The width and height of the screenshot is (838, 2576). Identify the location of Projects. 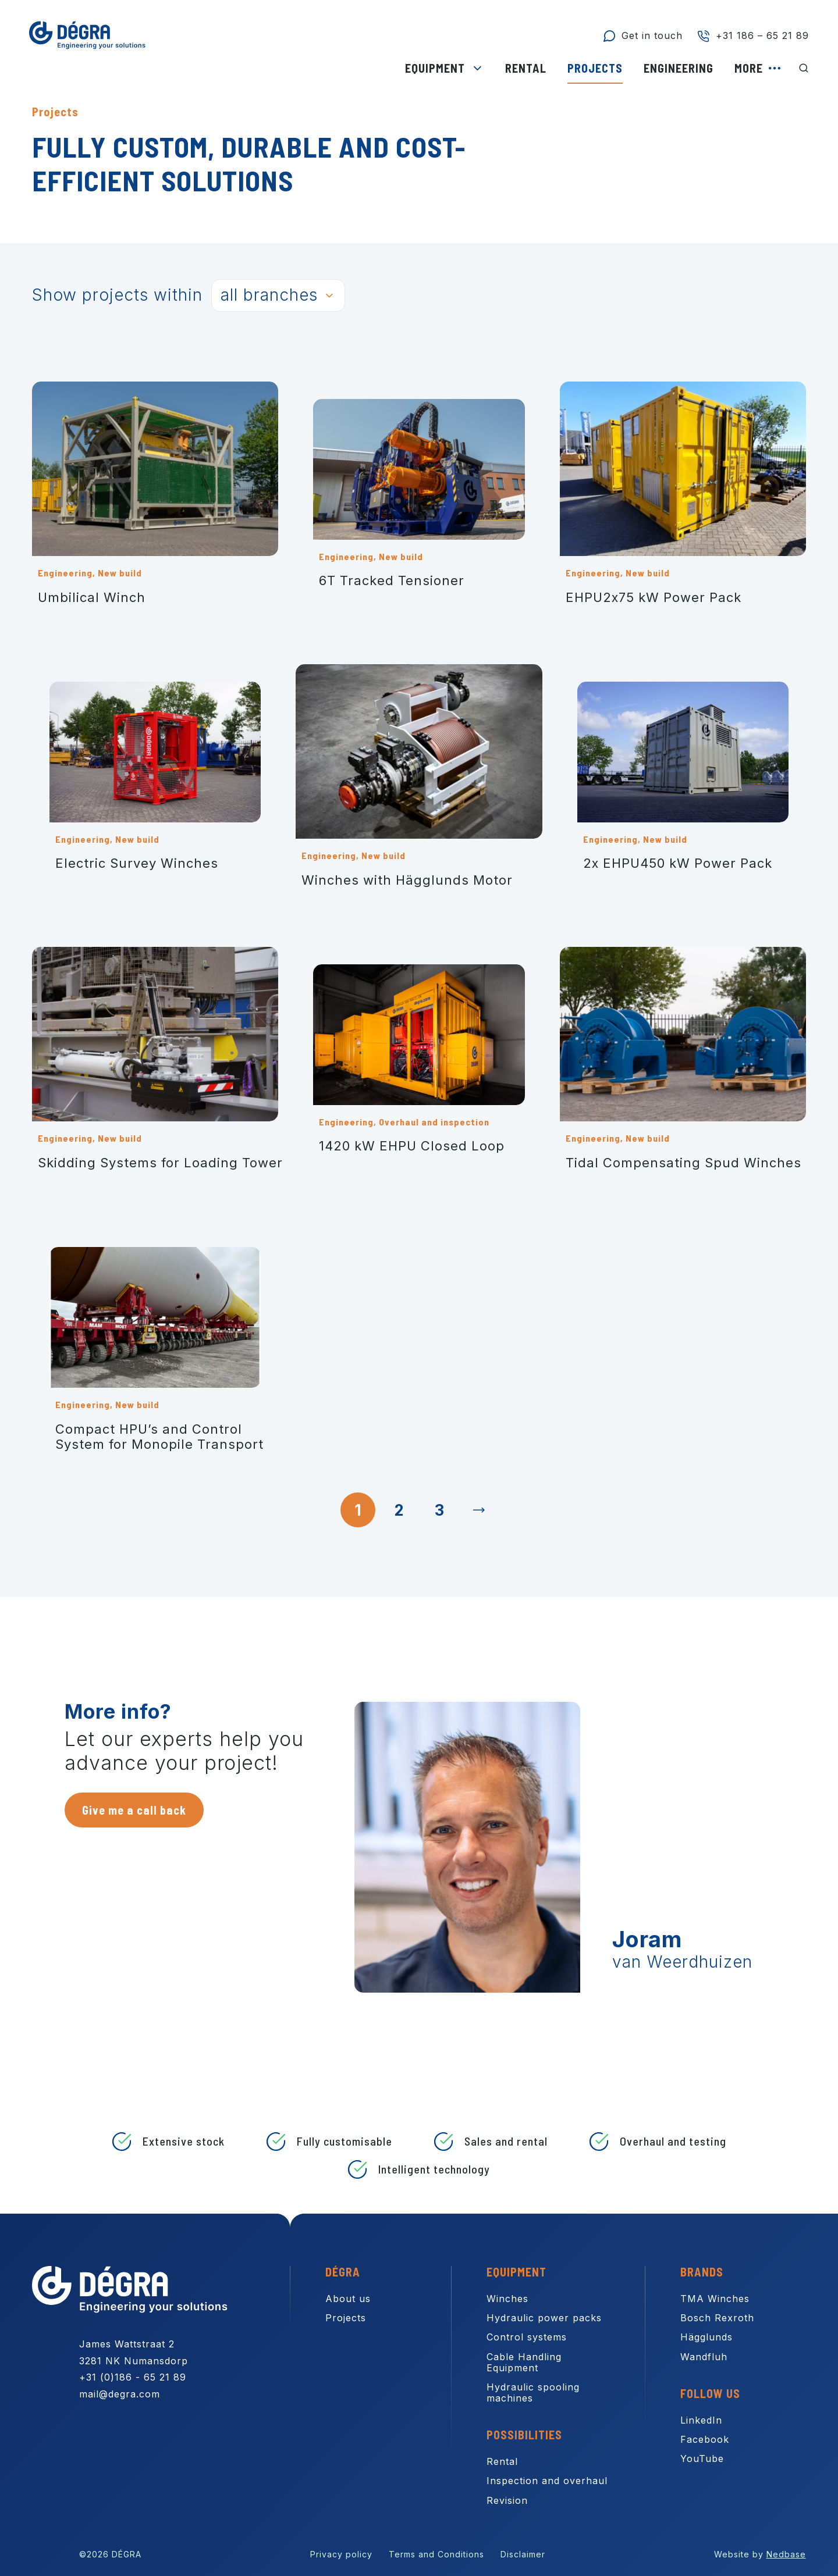
(595, 68).